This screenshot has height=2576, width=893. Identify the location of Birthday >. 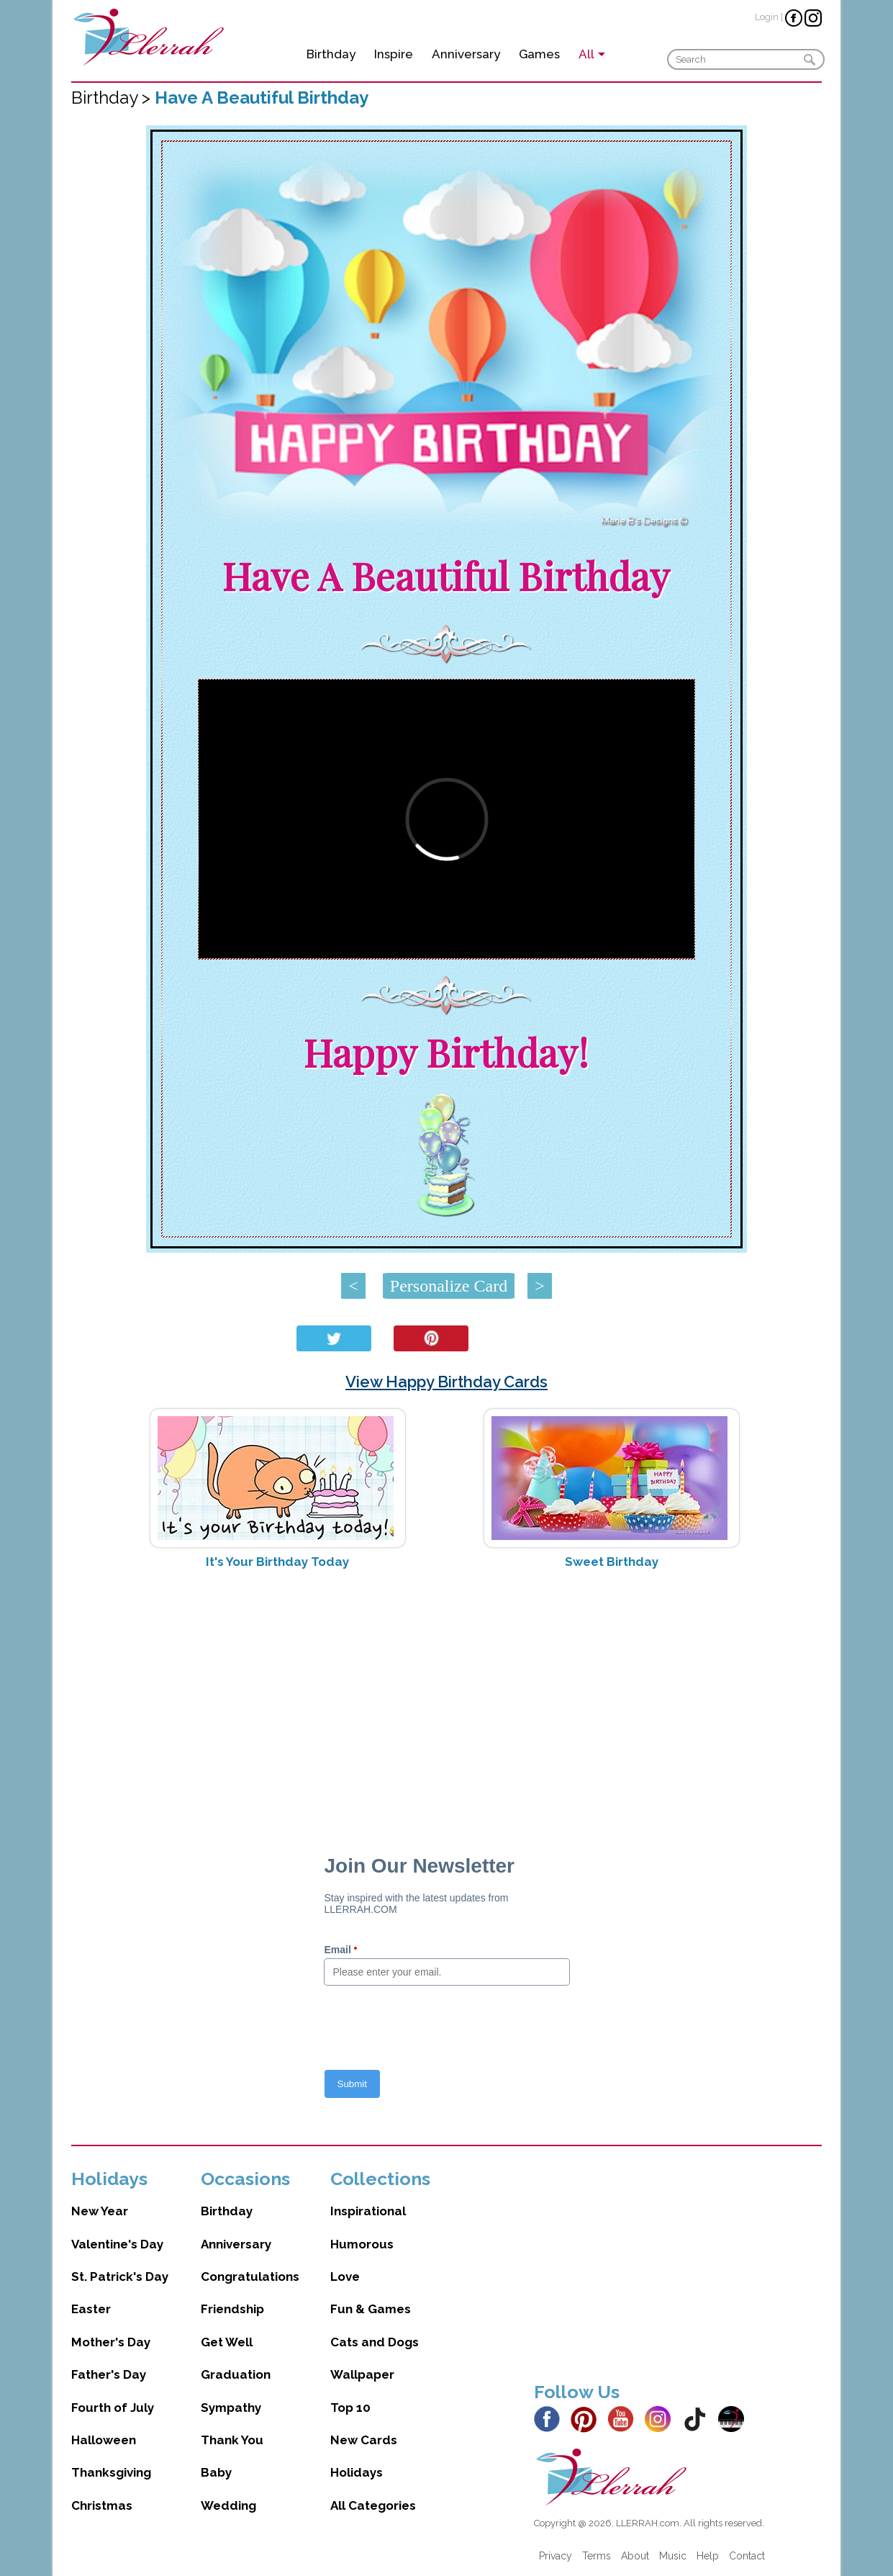
(113, 97).